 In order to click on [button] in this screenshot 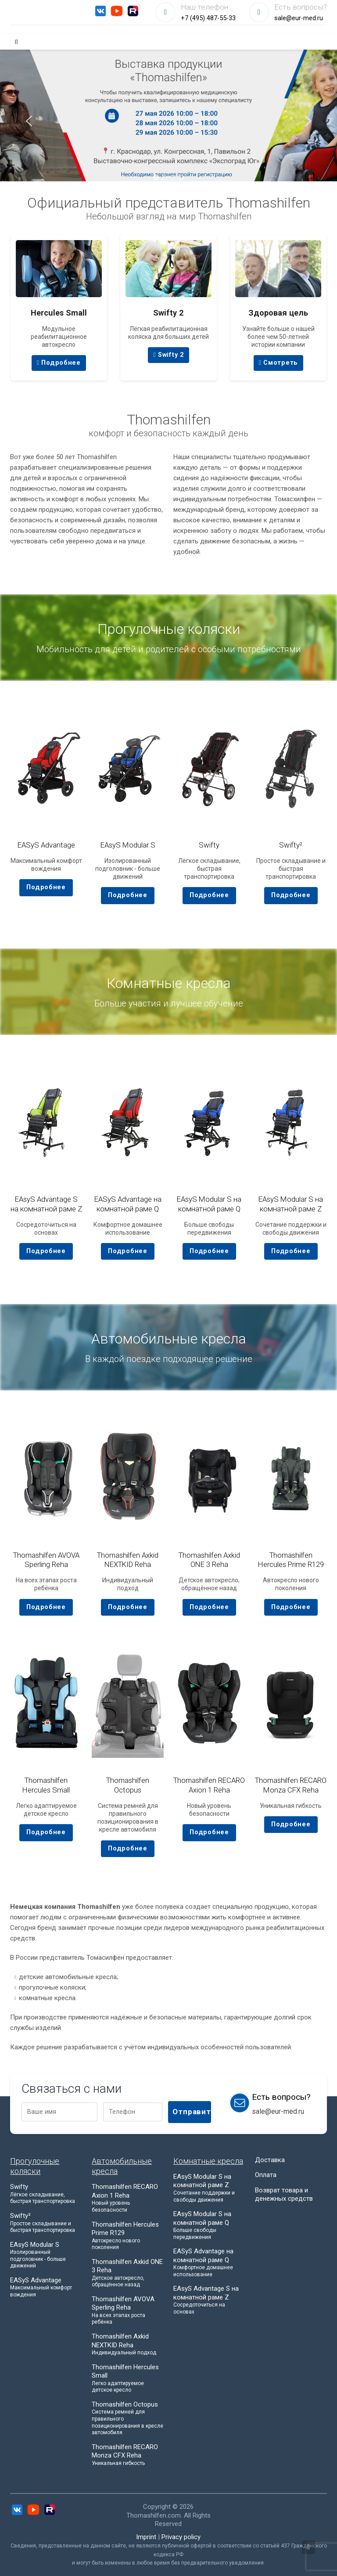, I will do `click(156, 177)`.